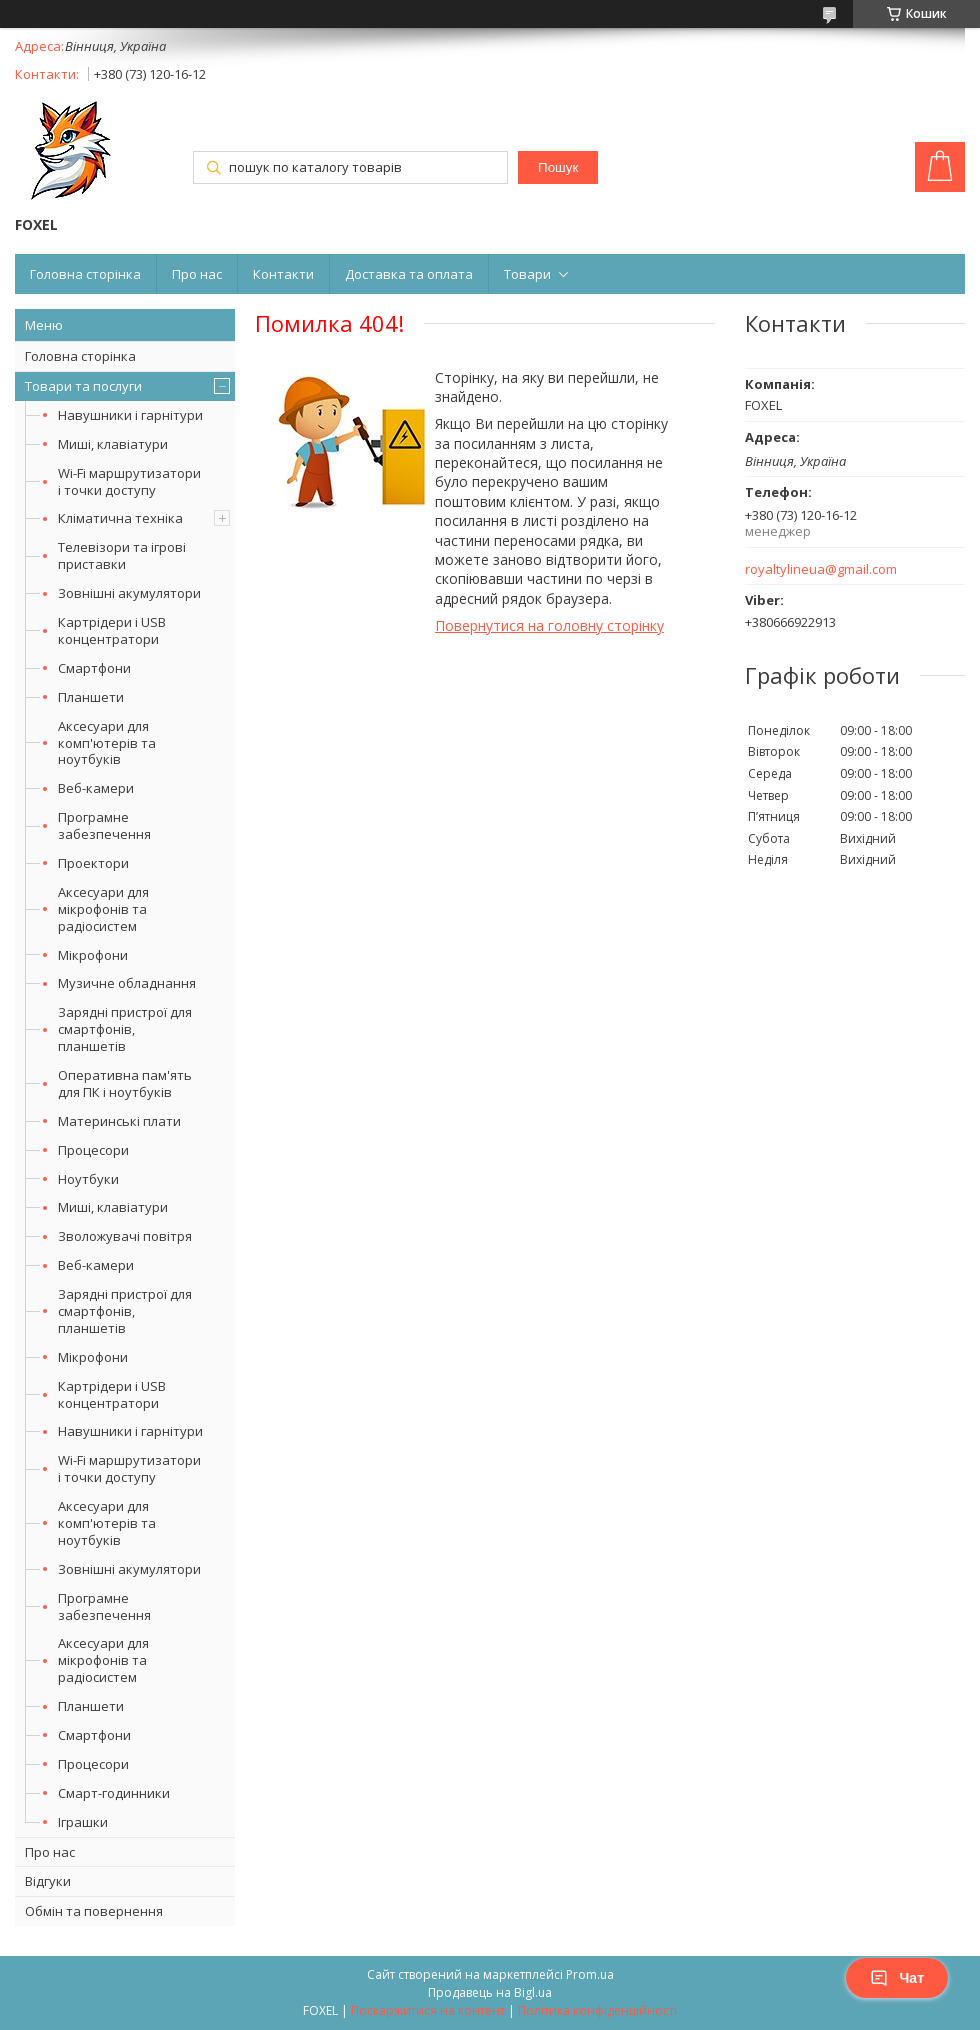  Describe the element at coordinates (129, 481) in the screenshot. I see `Wi-Fi маршрутизатори і точки доступу` at that location.